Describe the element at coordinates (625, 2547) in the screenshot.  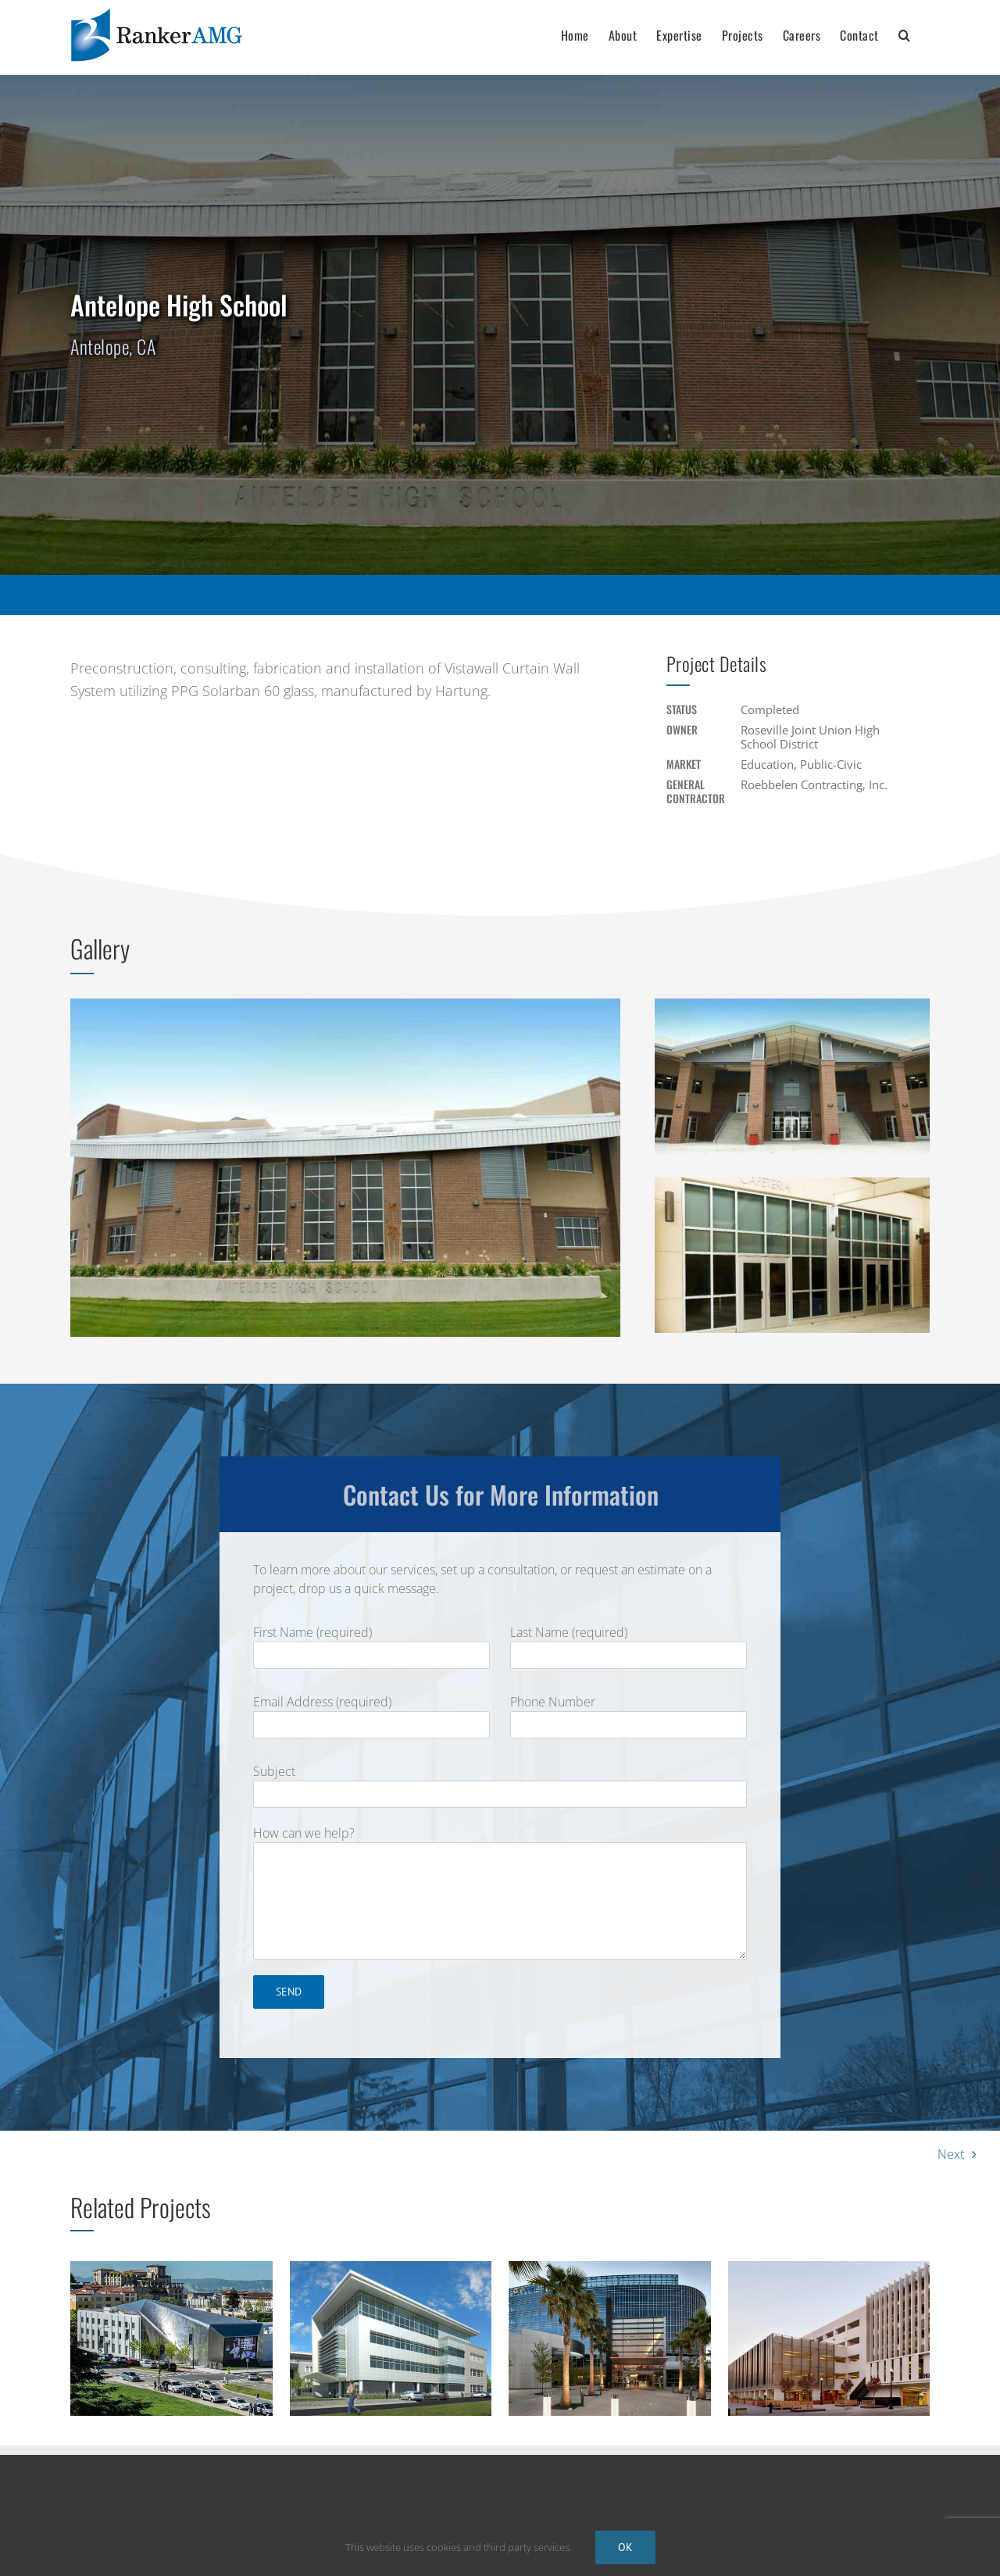
I see `Ok` at that location.